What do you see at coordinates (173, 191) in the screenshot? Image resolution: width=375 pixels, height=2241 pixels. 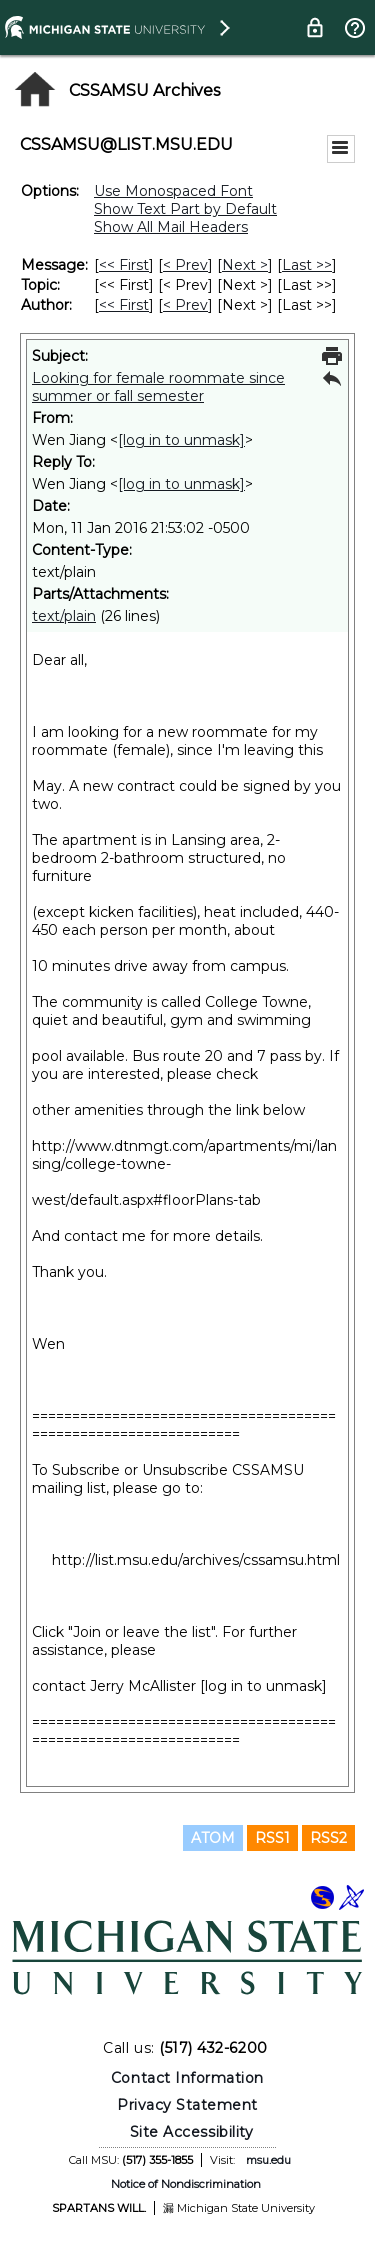 I see `Use Monospaced Font` at bounding box center [173, 191].